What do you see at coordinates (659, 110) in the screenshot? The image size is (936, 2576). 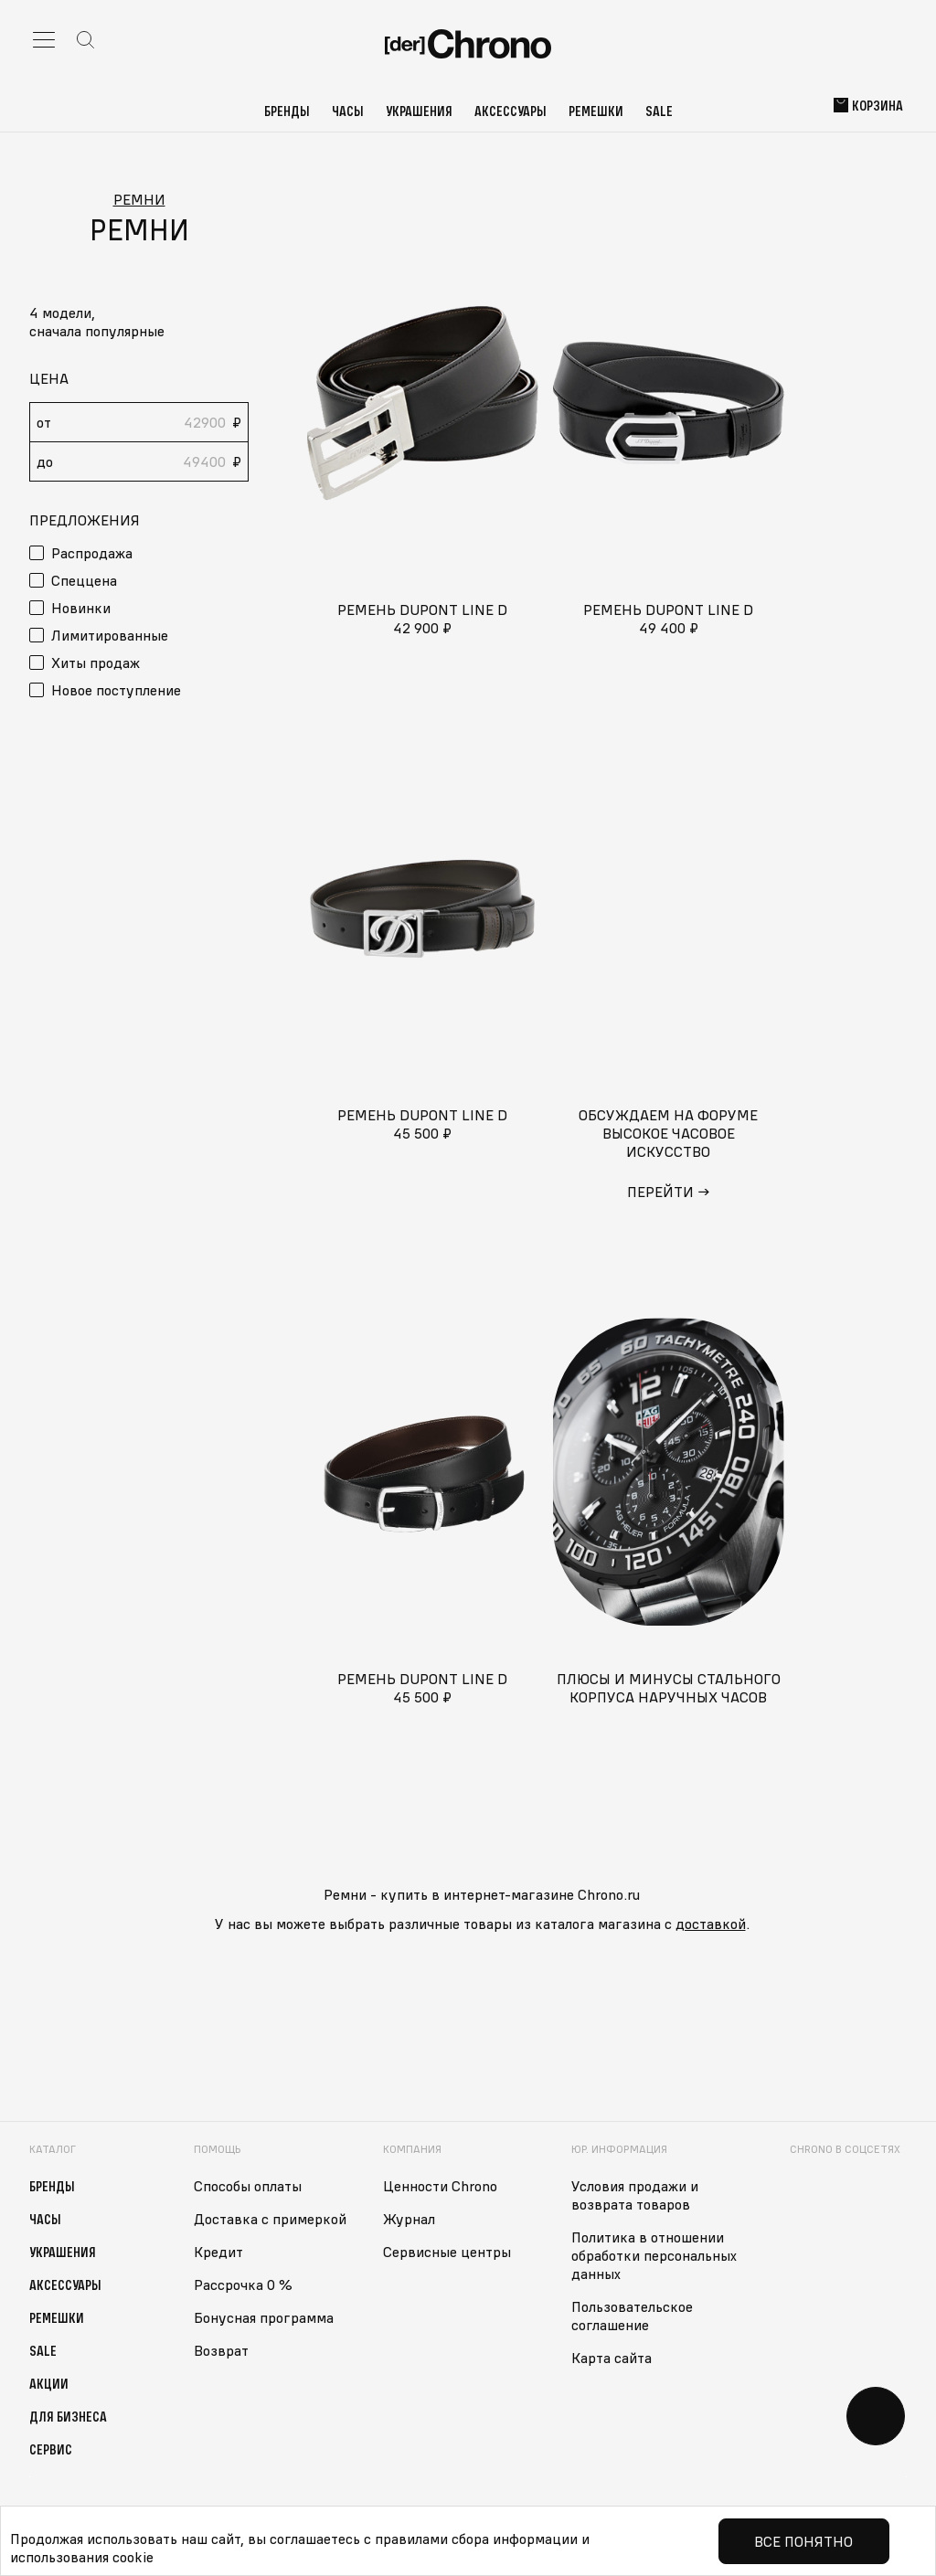 I see `Sale` at bounding box center [659, 110].